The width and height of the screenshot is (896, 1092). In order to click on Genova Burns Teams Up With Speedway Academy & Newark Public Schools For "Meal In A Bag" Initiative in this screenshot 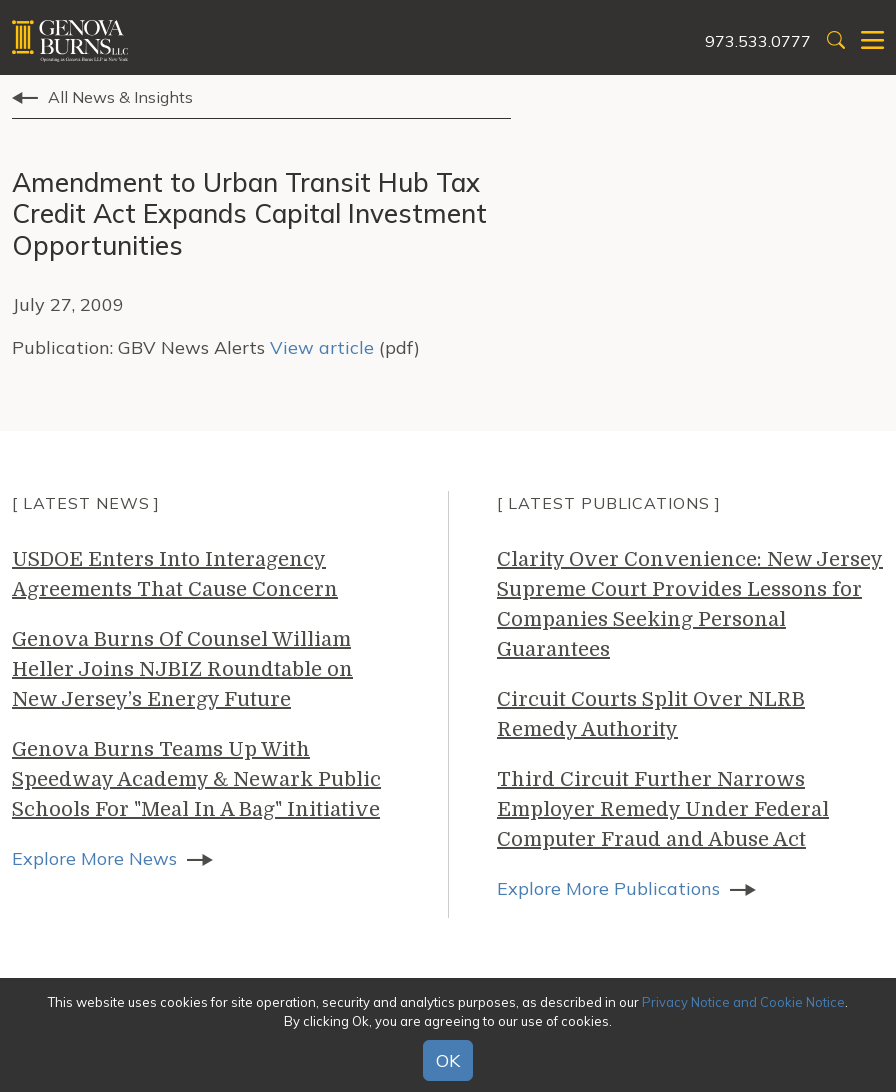, I will do `click(196, 779)`.